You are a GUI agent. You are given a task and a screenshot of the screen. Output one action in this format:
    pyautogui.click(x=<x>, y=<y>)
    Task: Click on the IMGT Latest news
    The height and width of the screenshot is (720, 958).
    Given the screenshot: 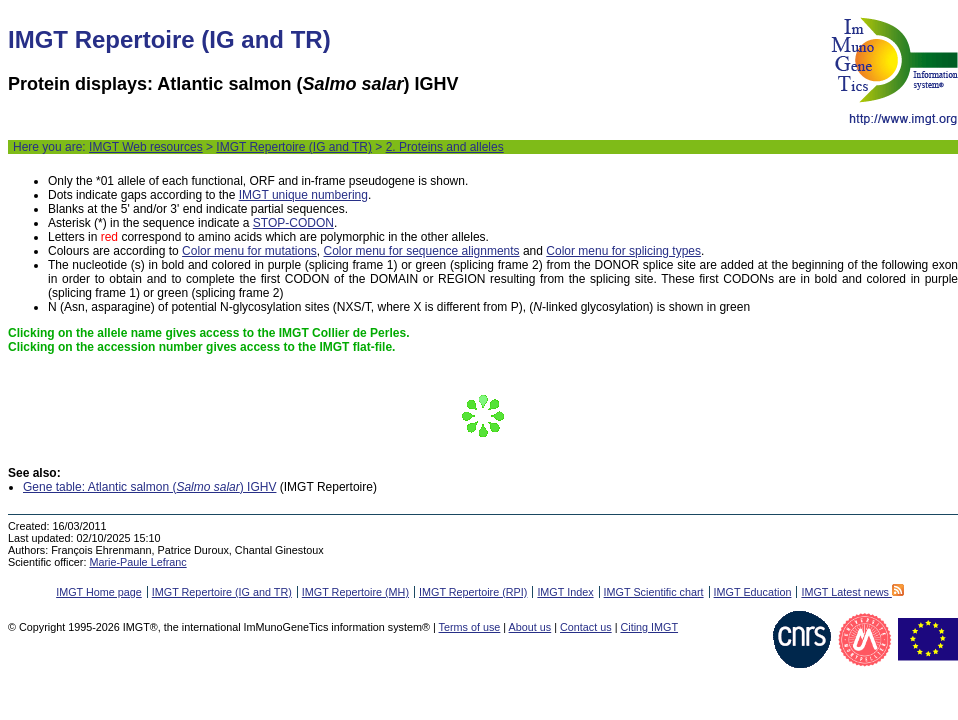 What is the action you would take?
    pyautogui.click(x=852, y=592)
    